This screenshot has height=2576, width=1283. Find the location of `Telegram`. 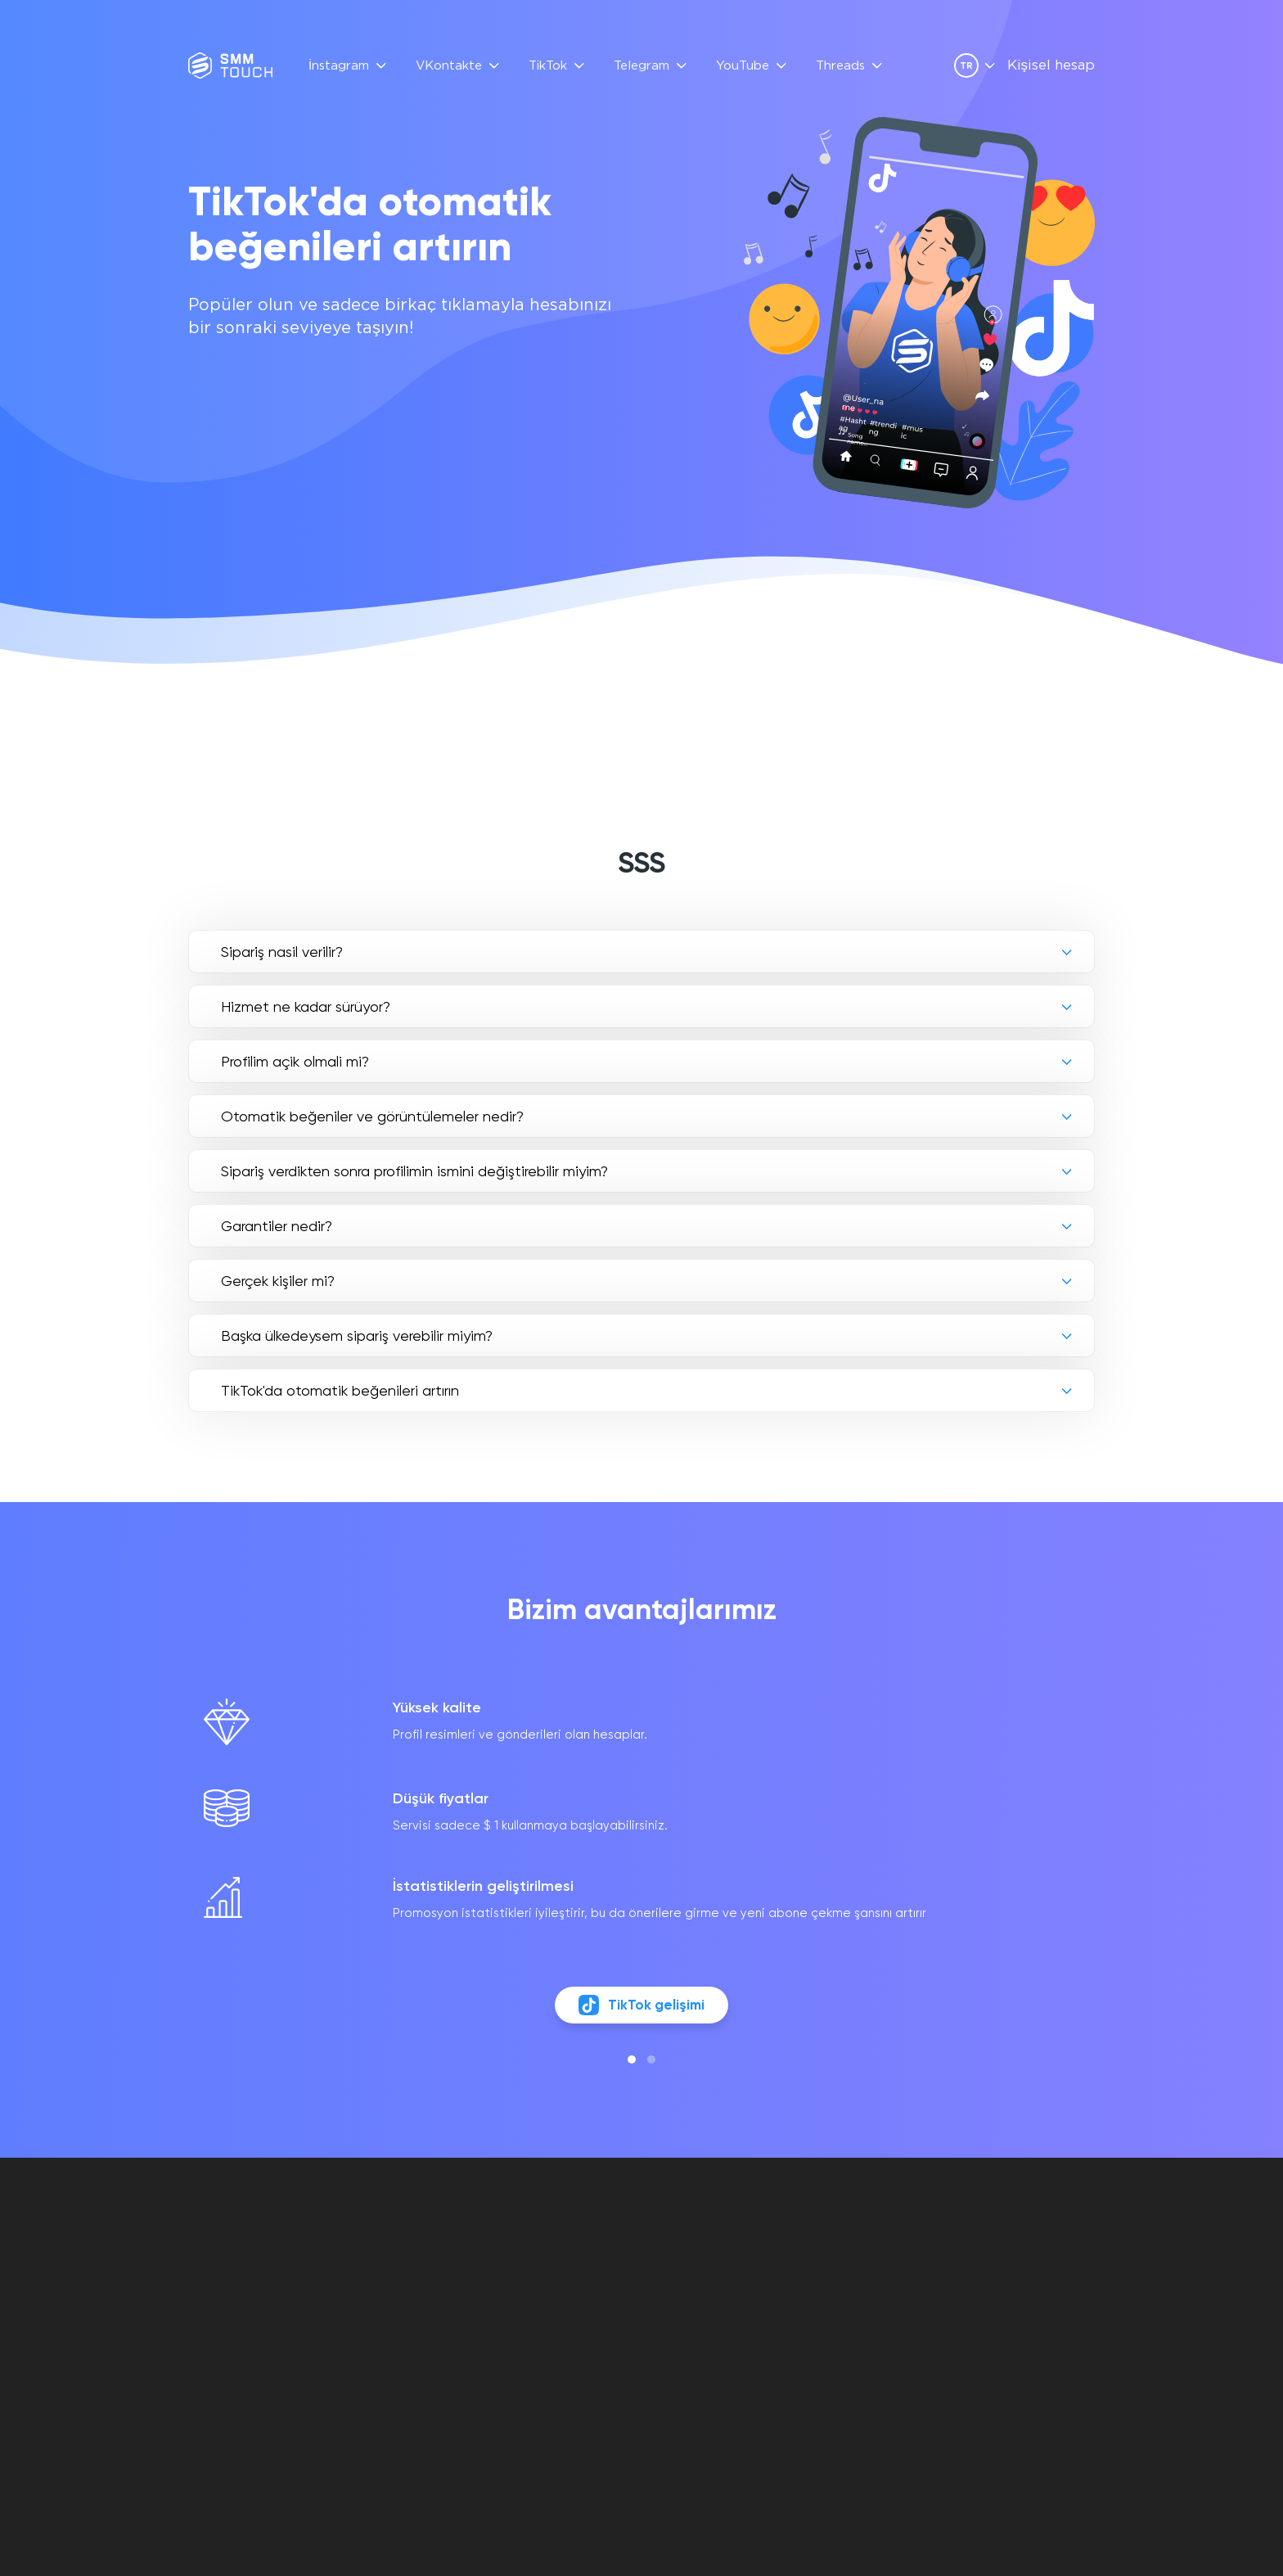

Telegram is located at coordinates (641, 66).